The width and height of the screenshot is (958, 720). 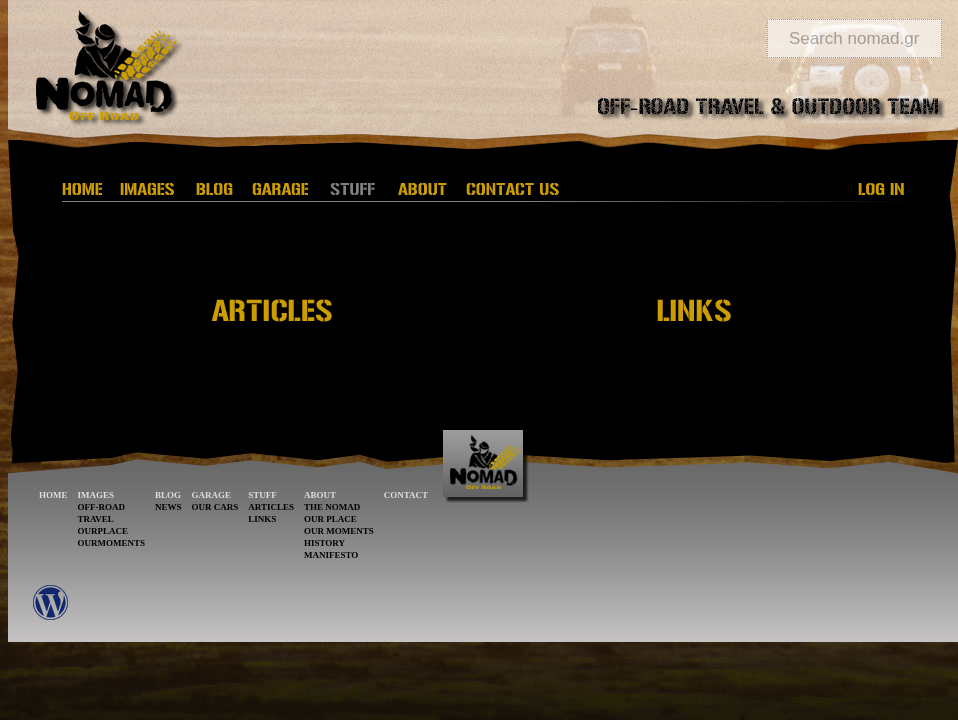 What do you see at coordinates (332, 507) in the screenshot?
I see `THE NOMAD` at bounding box center [332, 507].